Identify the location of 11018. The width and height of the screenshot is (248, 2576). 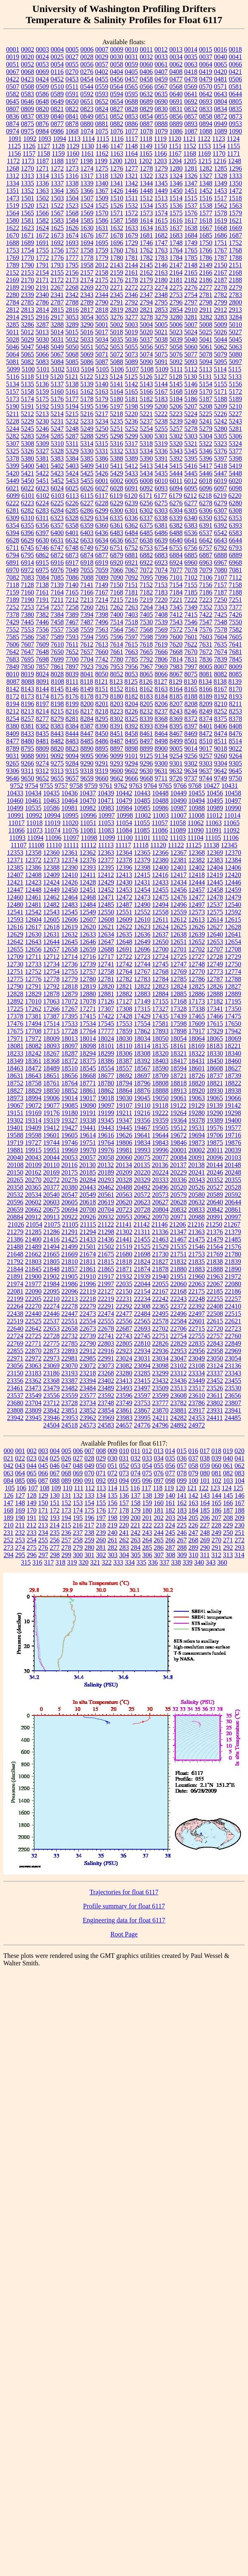
(34, 822).